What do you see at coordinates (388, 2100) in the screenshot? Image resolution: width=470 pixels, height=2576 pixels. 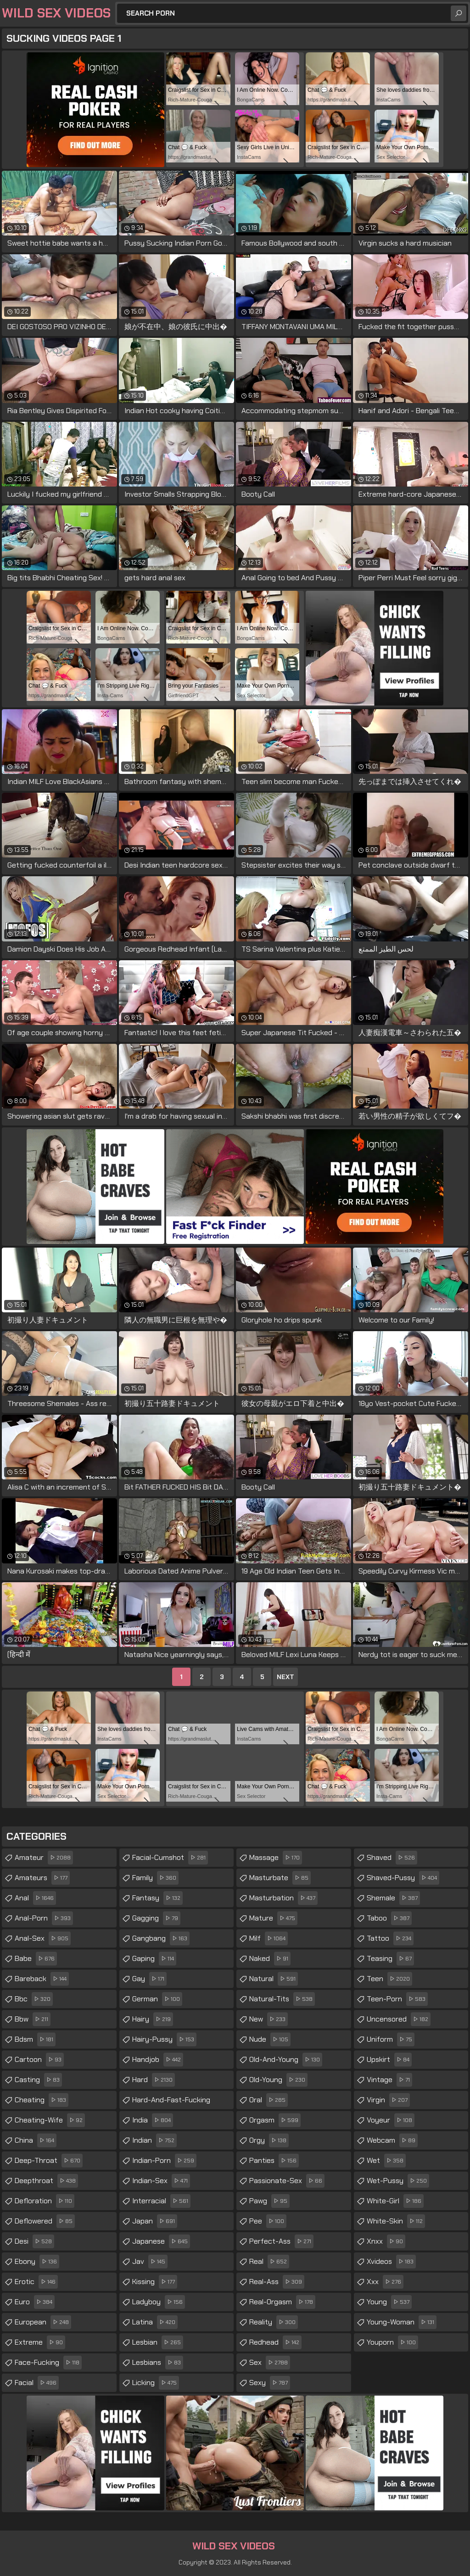 I see `virgin` at bounding box center [388, 2100].